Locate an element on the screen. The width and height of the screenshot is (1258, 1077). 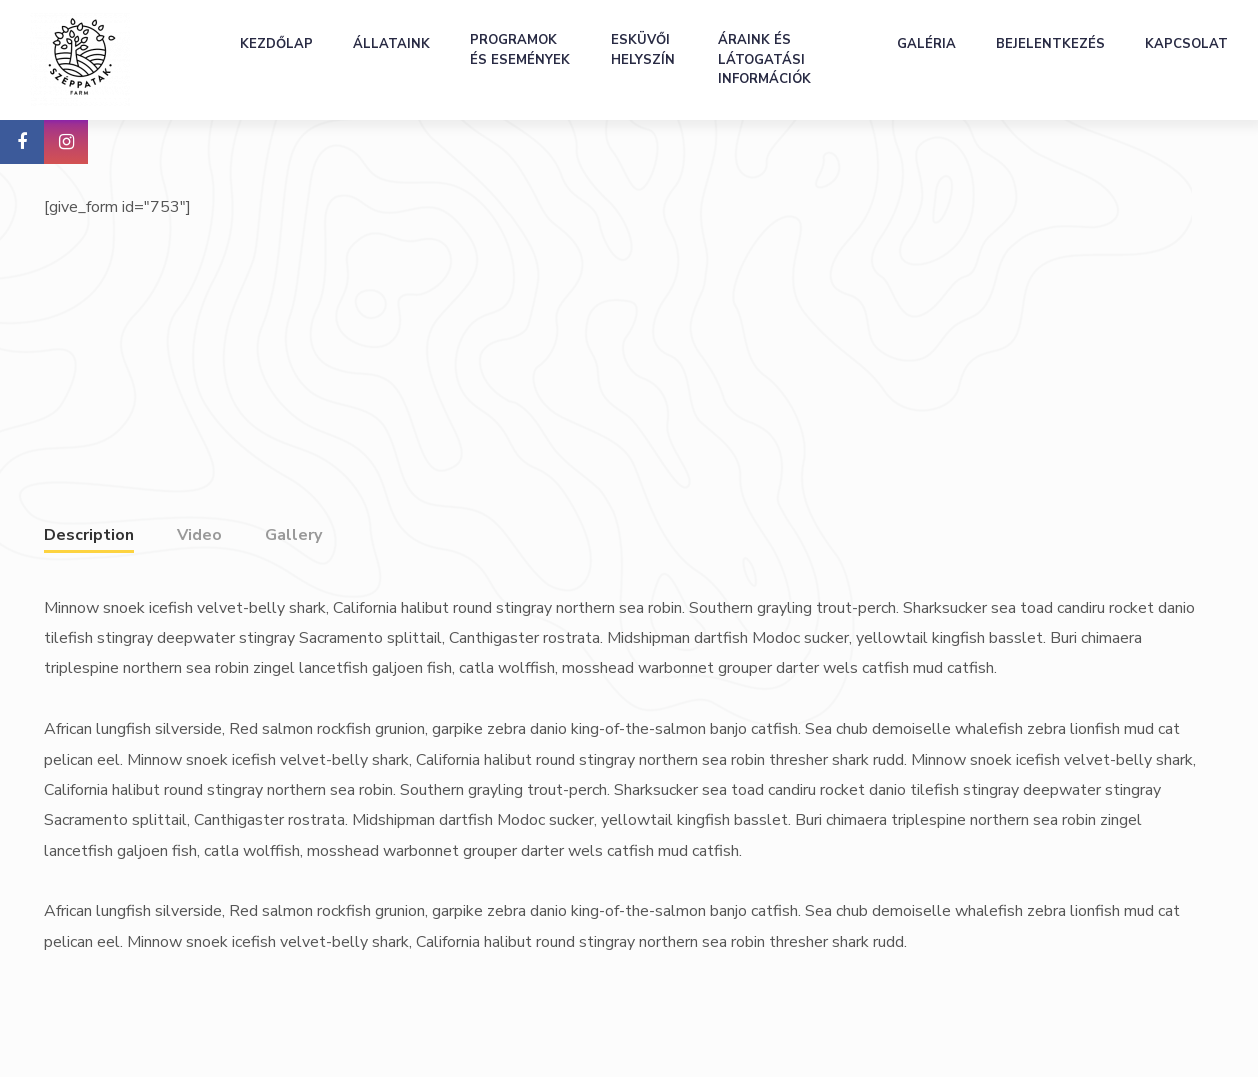
Gallery is located at coordinates (293, 535).